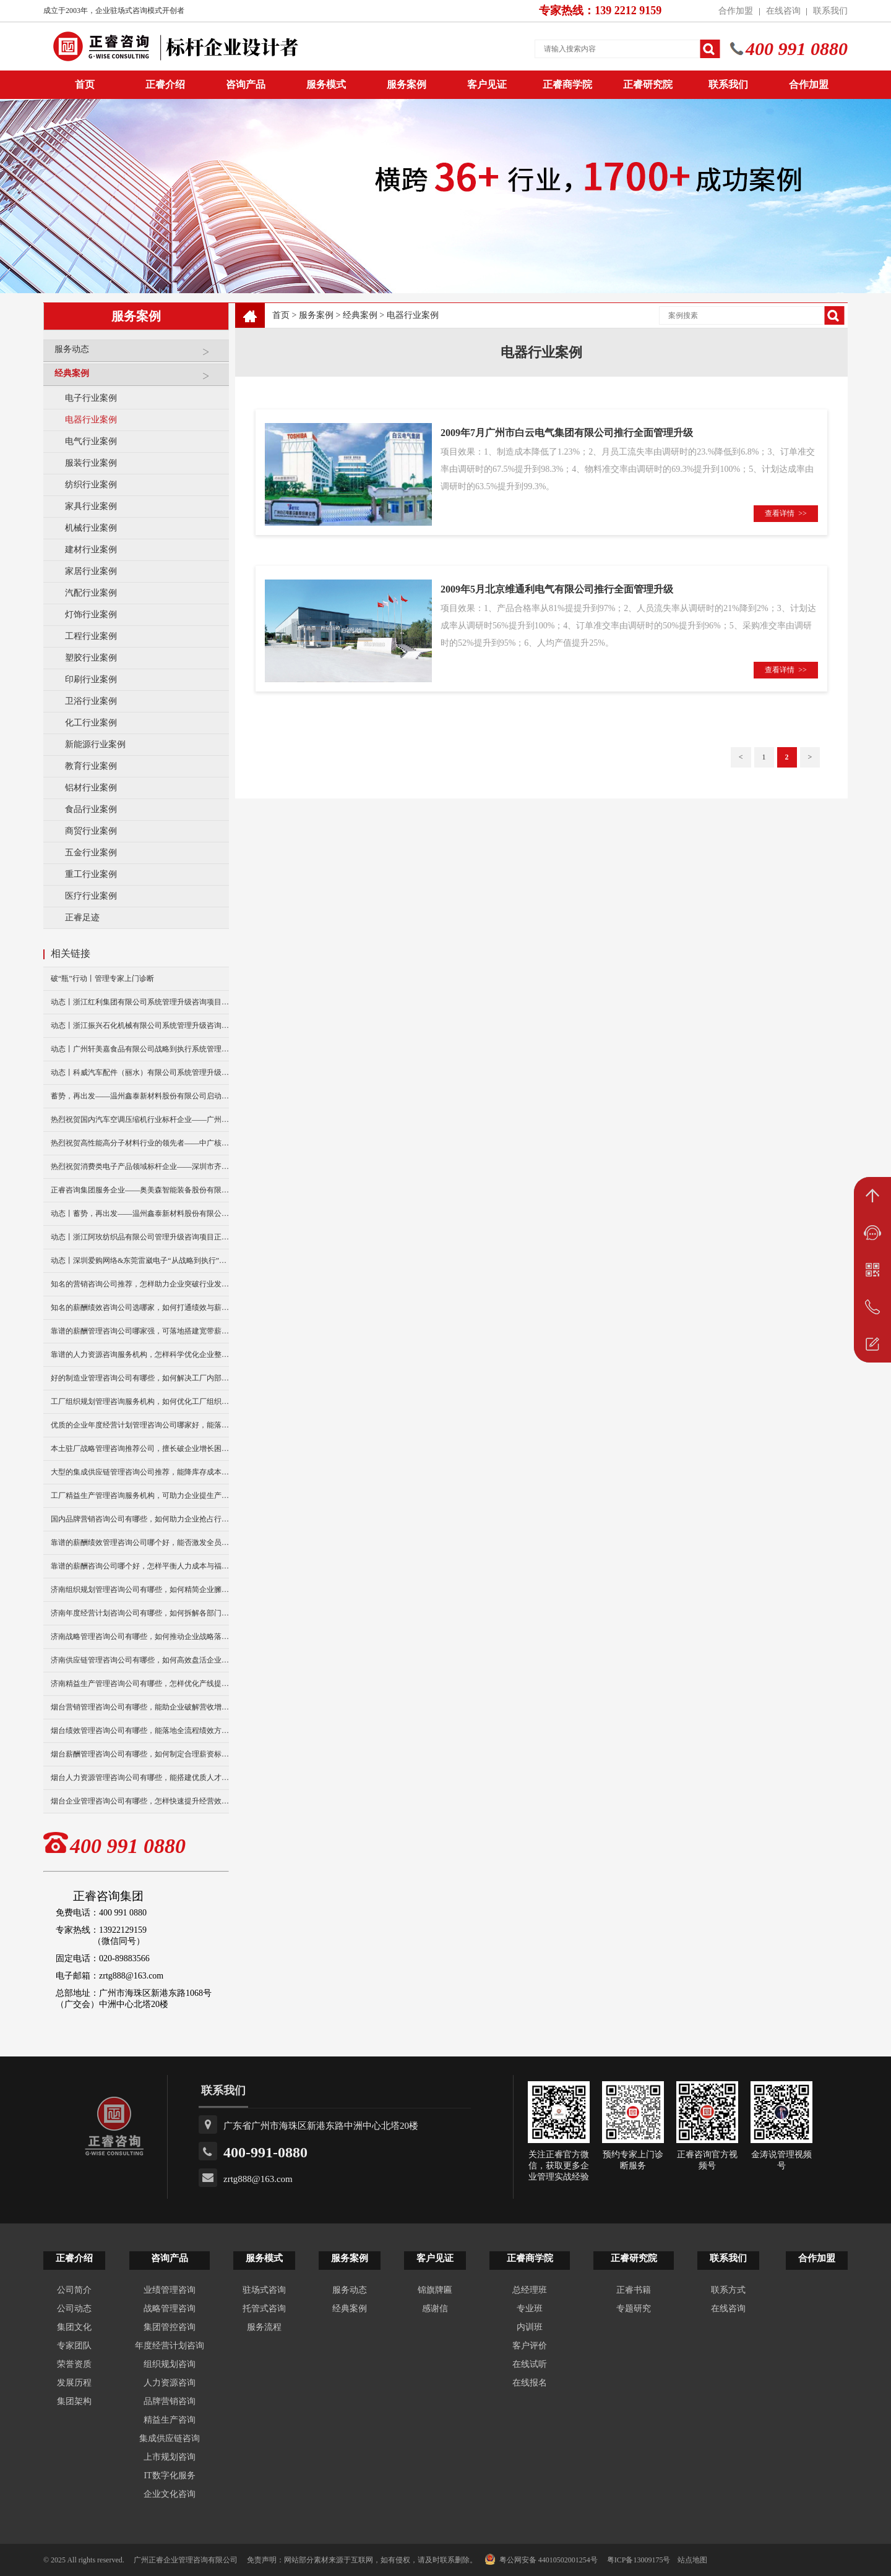  What do you see at coordinates (140, 1589) in the screenshot?
I see `济南组织规划管理咨询公司有哪些，如何精简企业臃肿组织架构？` at bounding box center [140, 1589].